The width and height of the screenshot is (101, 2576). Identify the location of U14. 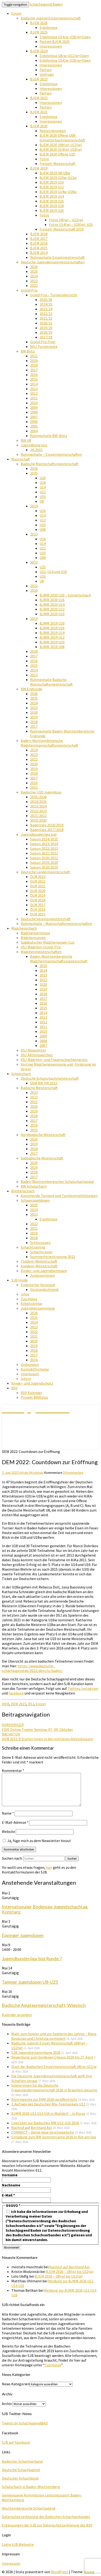
(43, 487).